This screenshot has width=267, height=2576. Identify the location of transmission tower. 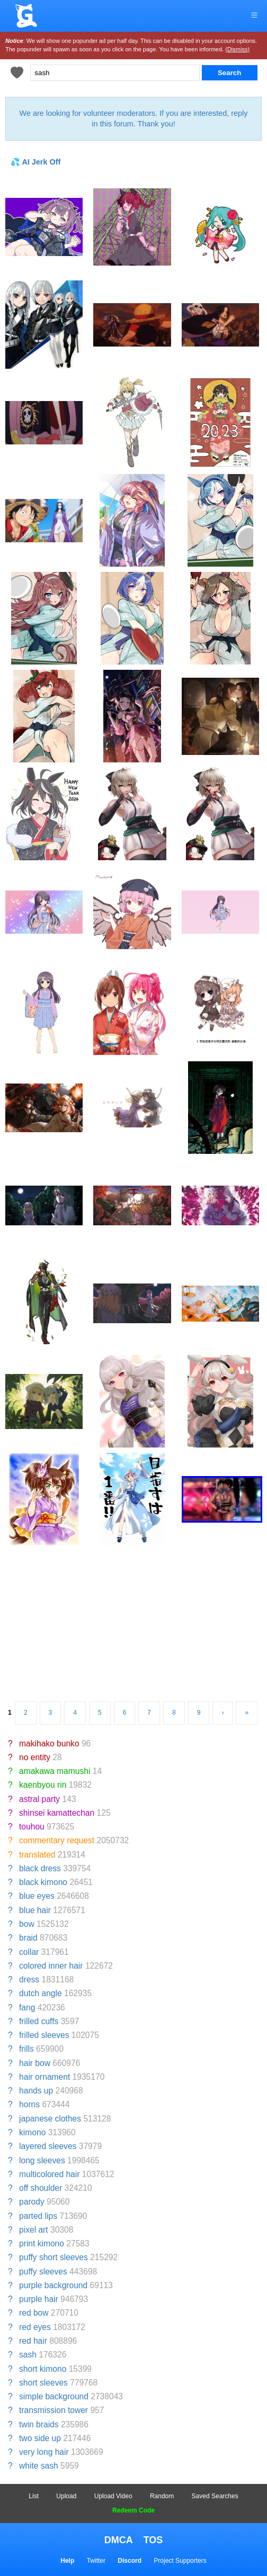
(53, 2410).